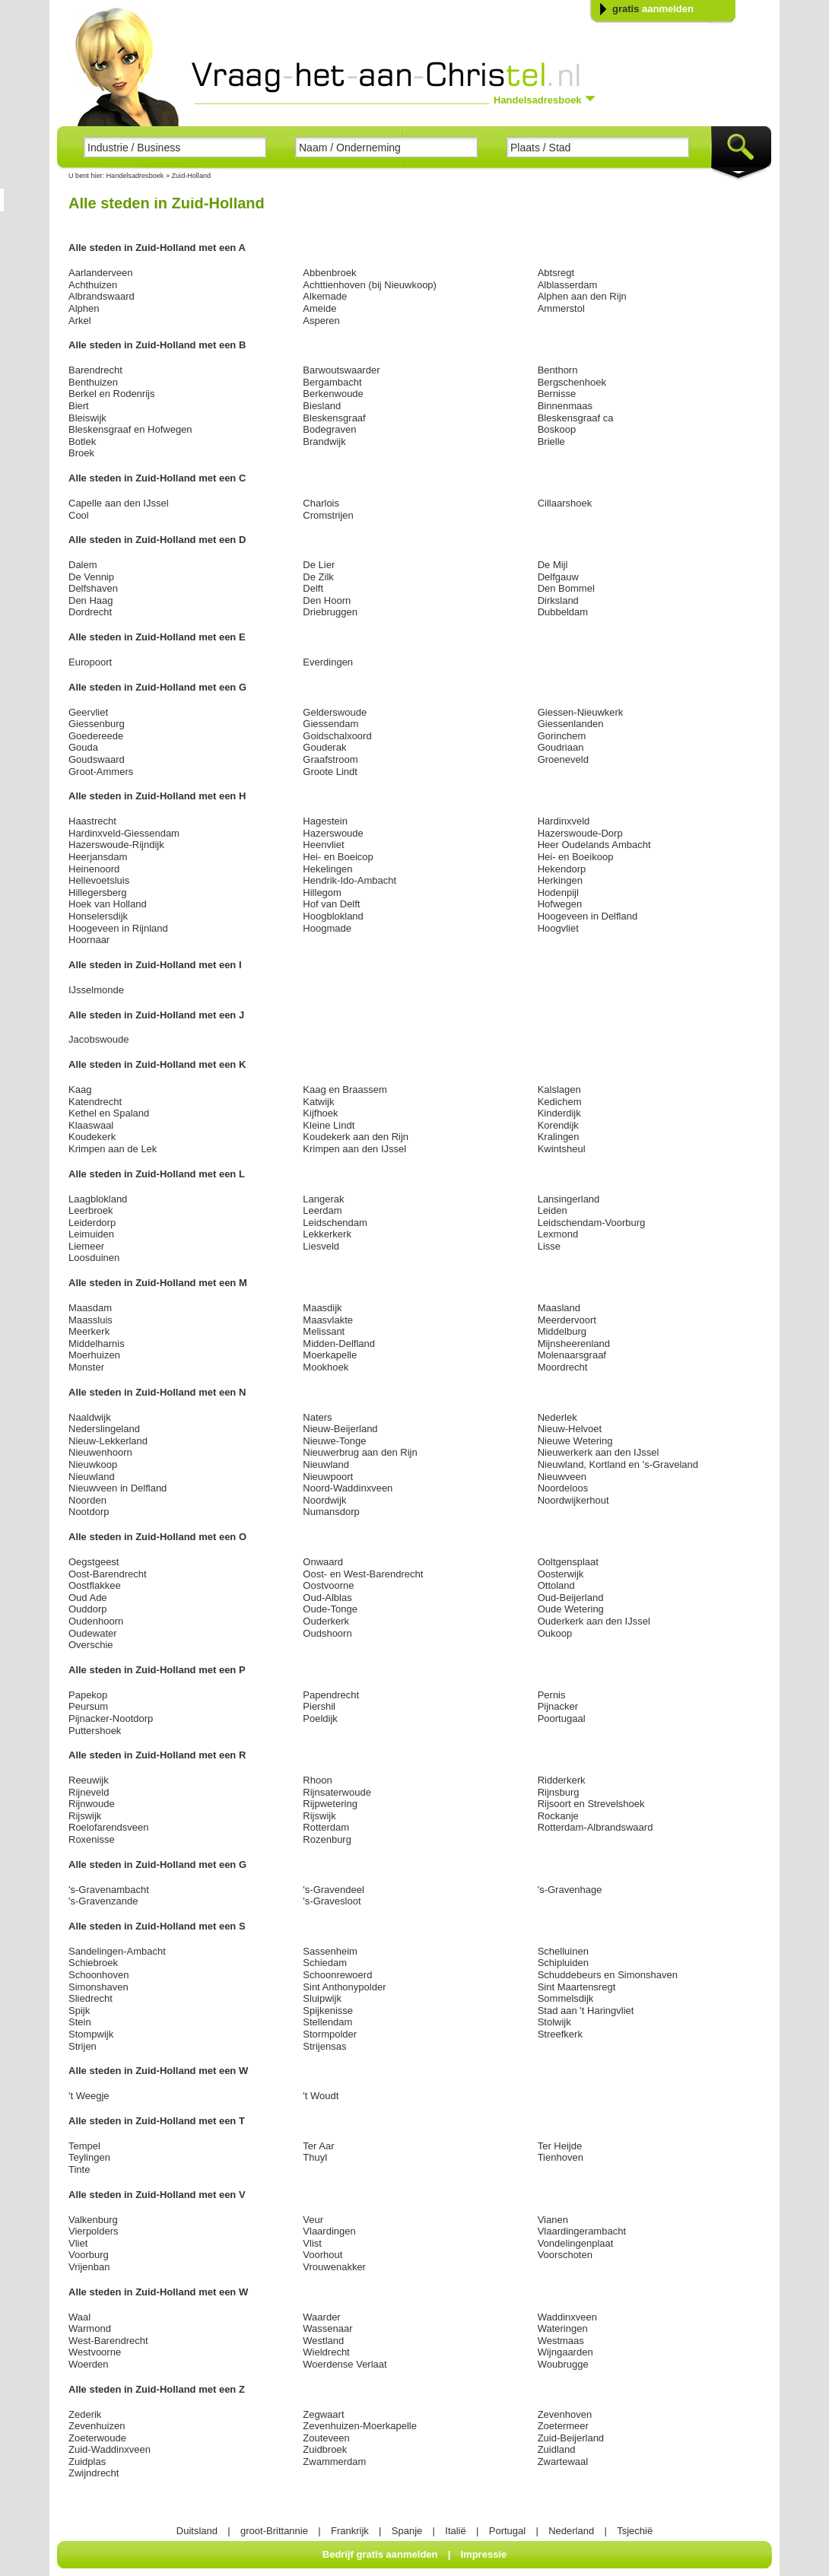  What do you see at coordinates (79, 320) in the screenshot?
I see `Arkel` at bounding box center [79, 320].